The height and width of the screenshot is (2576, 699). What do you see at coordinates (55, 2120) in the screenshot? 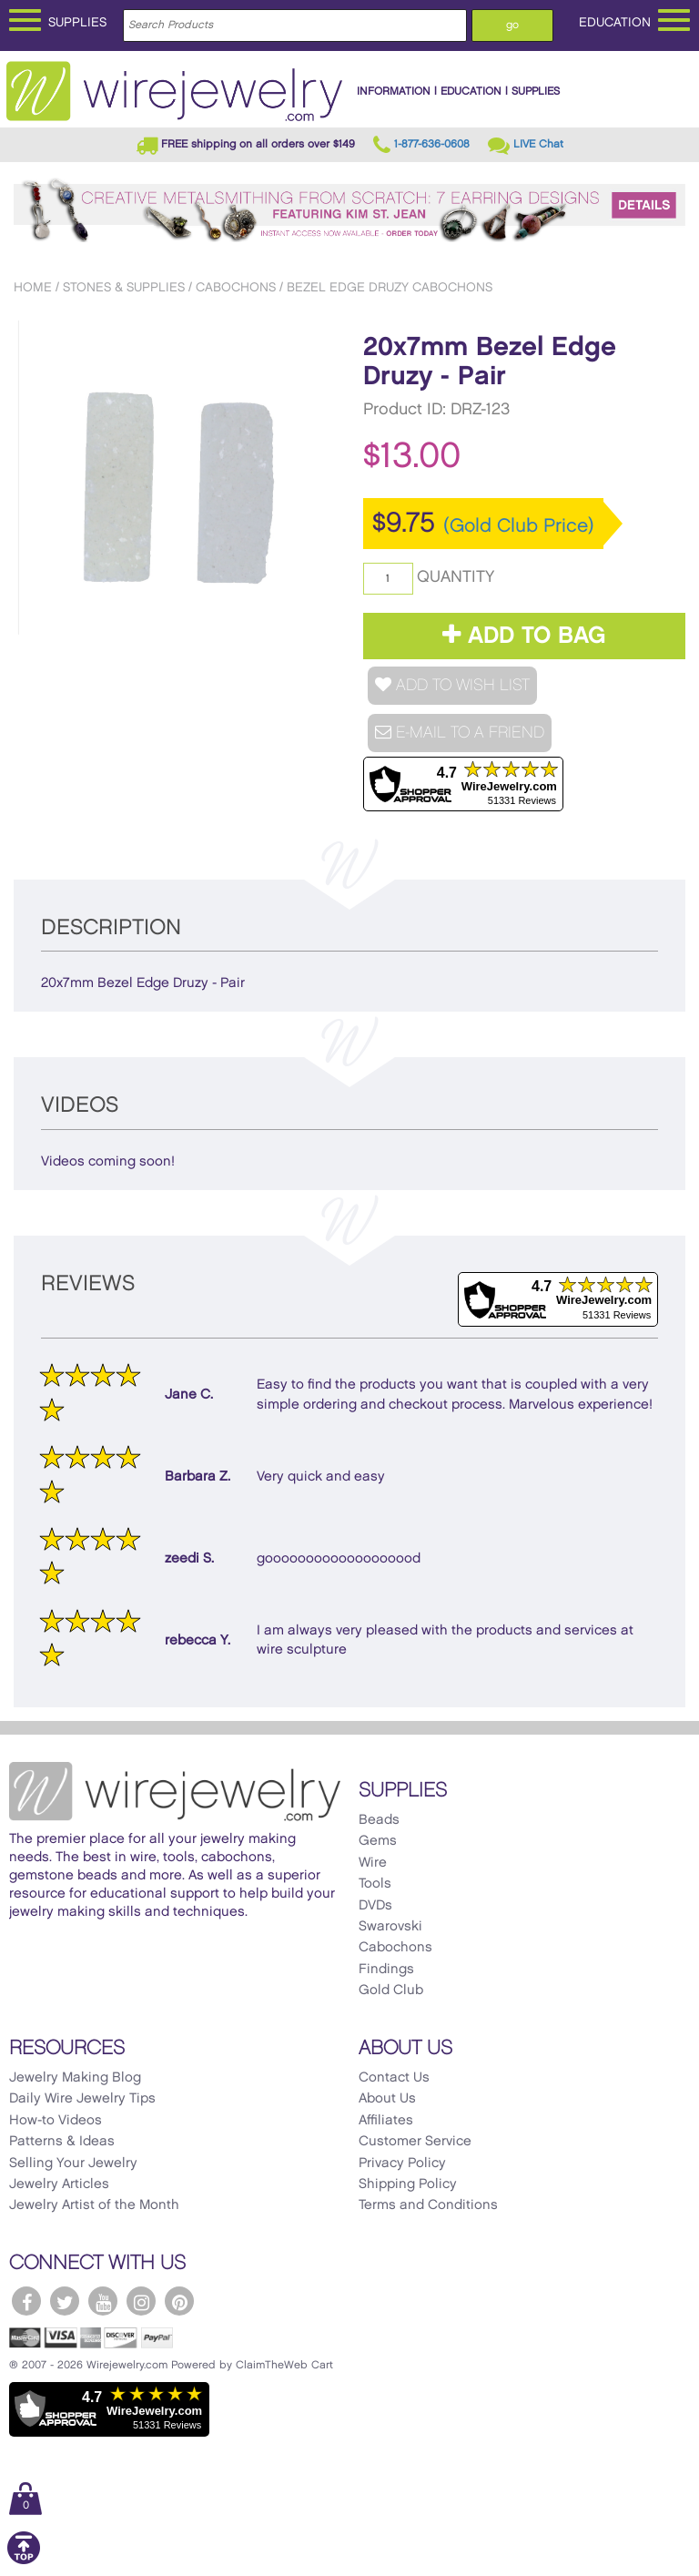
I see `How-to Videos` at bounding box center [55, 2120].